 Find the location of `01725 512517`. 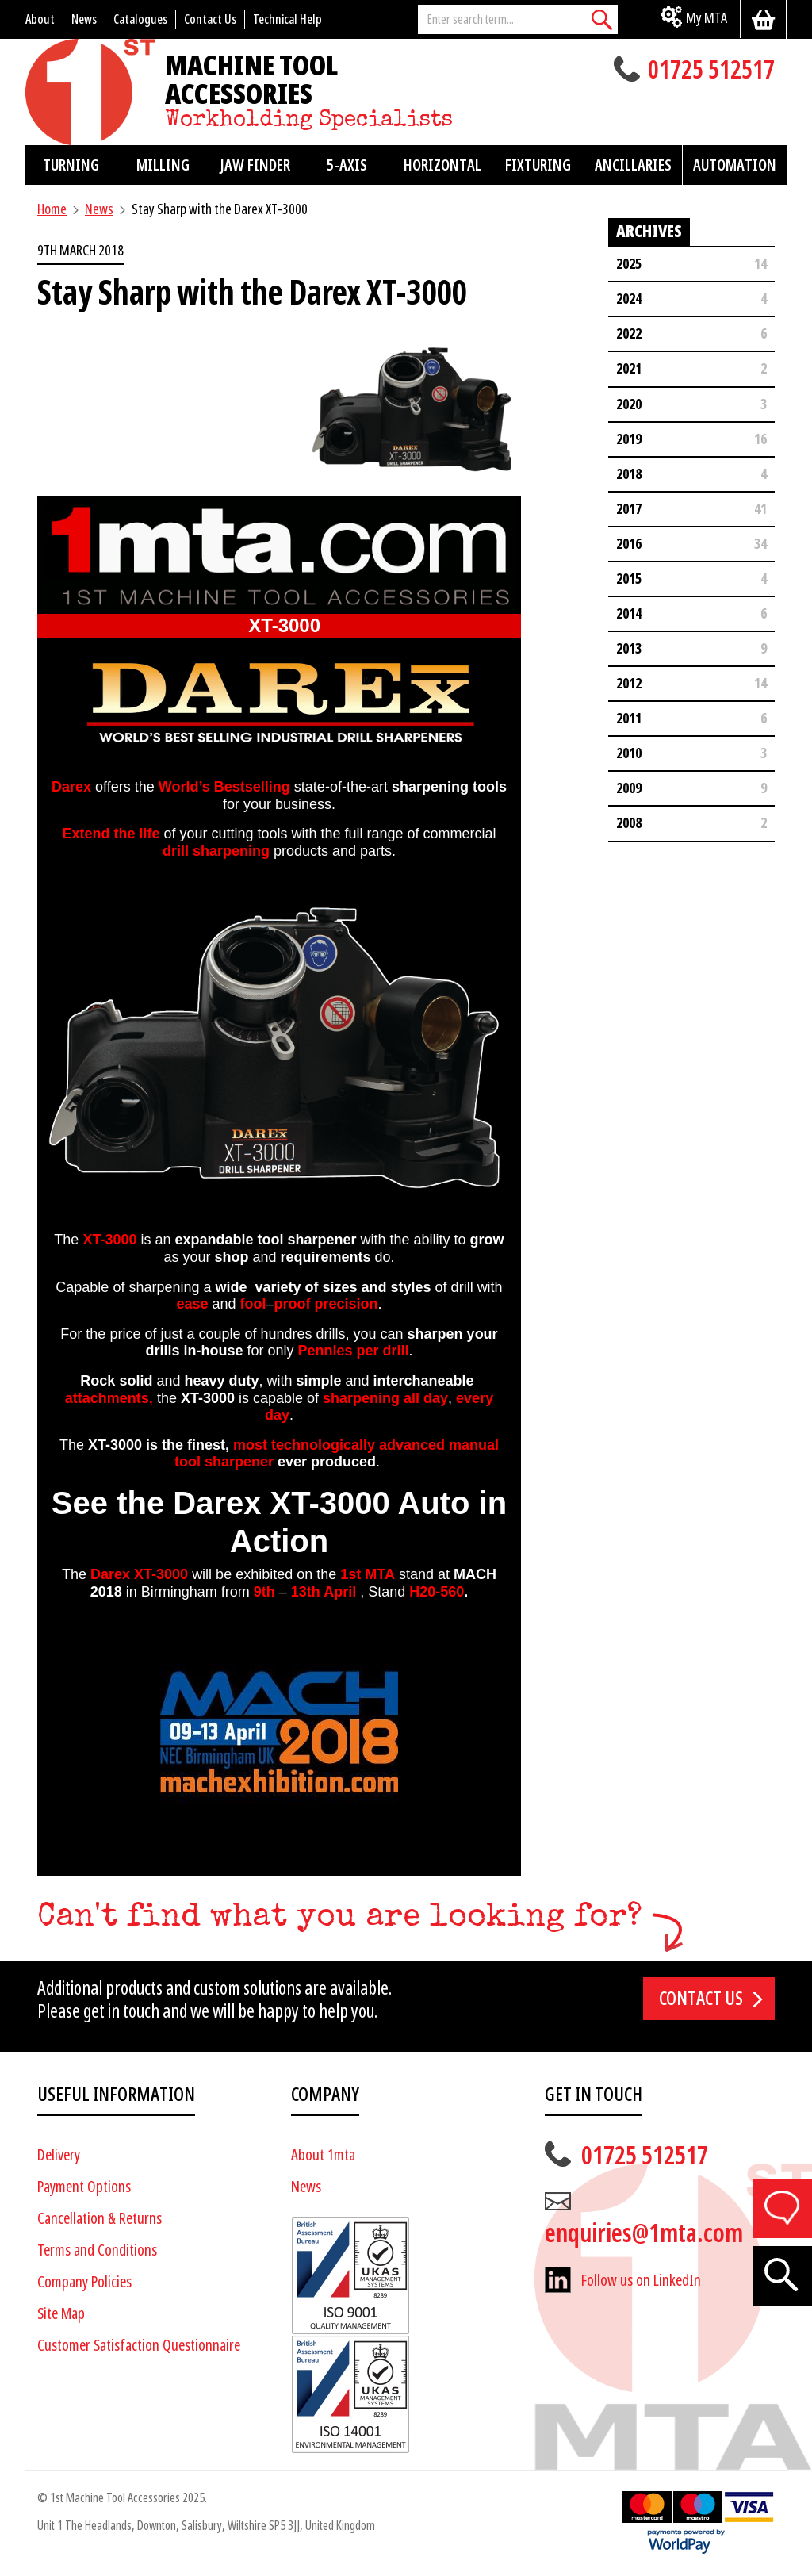

01725 512517 is located at coordinates (711, 71).